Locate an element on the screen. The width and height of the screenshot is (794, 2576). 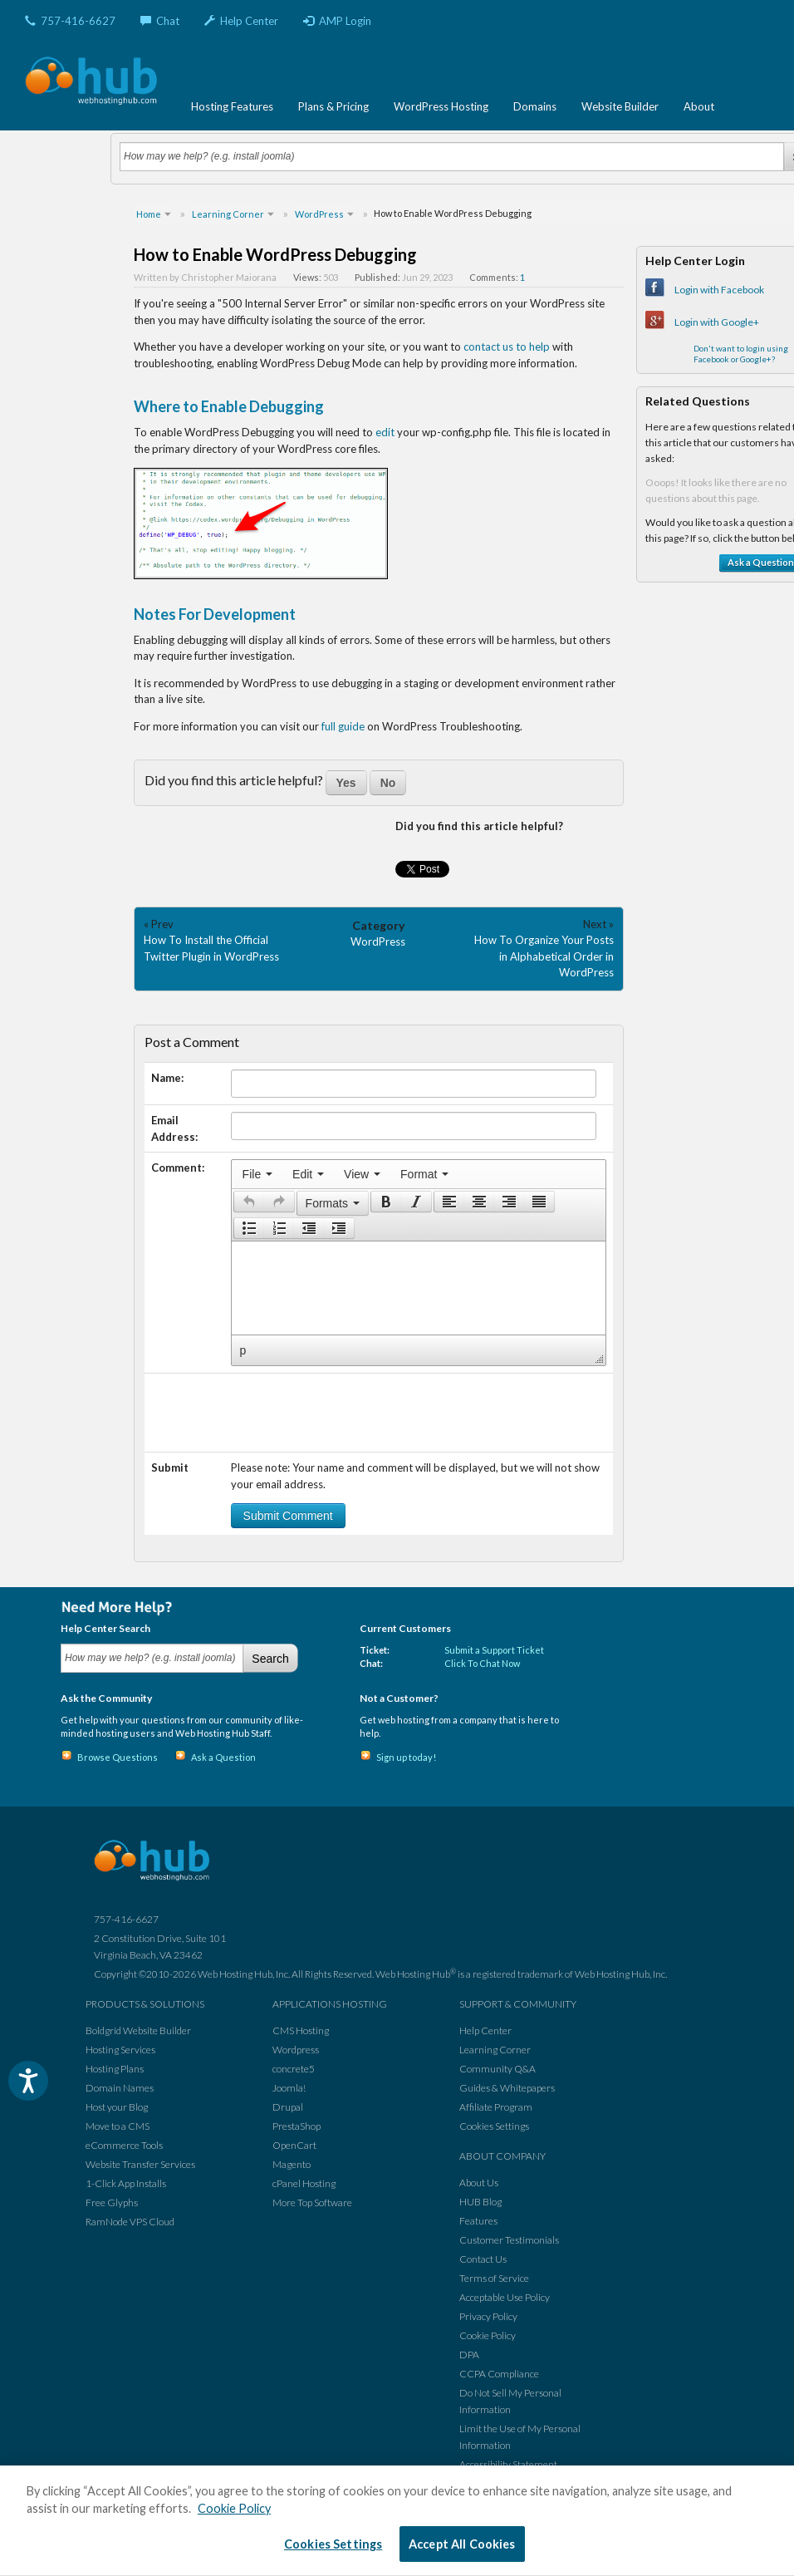
CCPA Compliance is located at coordinates (499, 2373).